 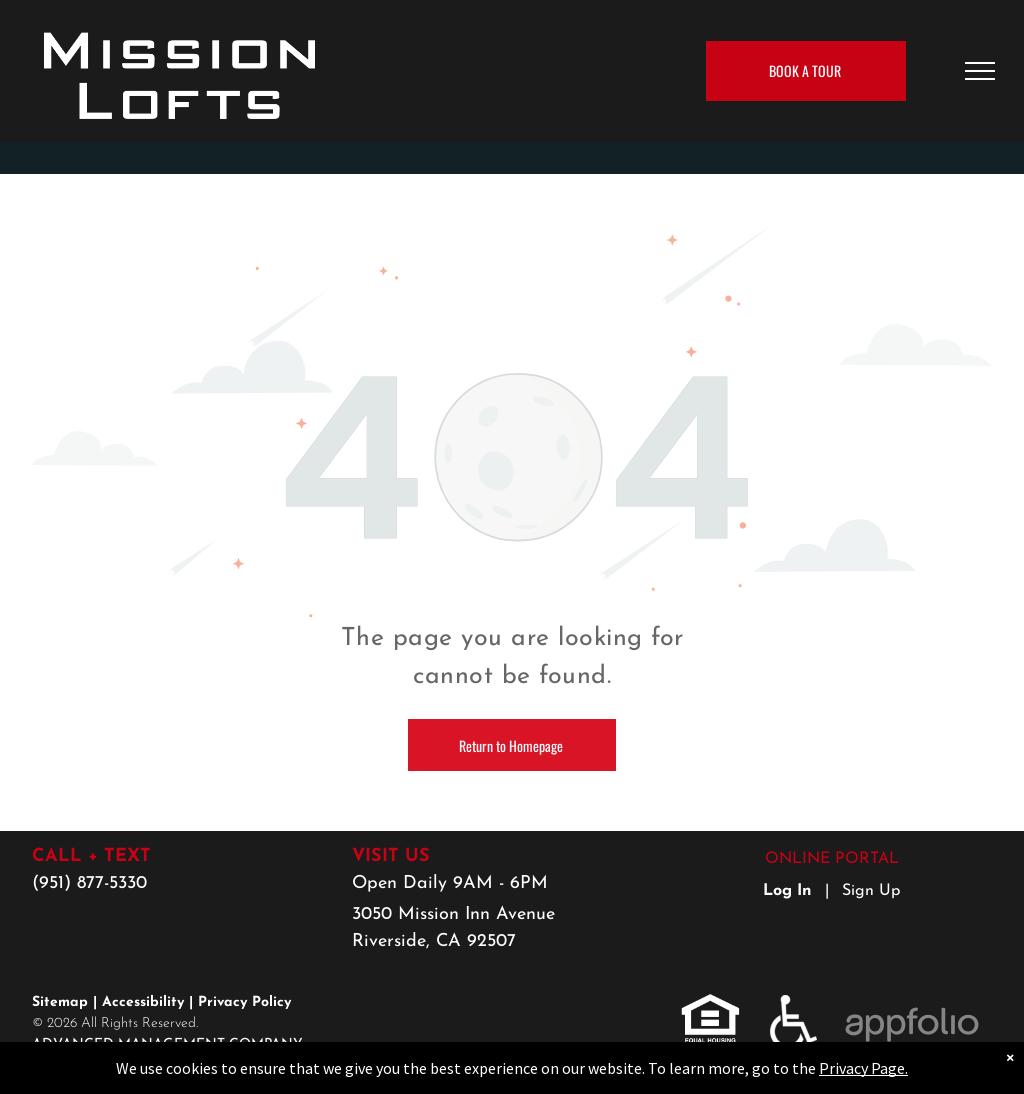 I want to click on Sign Up [Sign up for the Online Portal (opens in a new tab)], so click(x=871, y=891).